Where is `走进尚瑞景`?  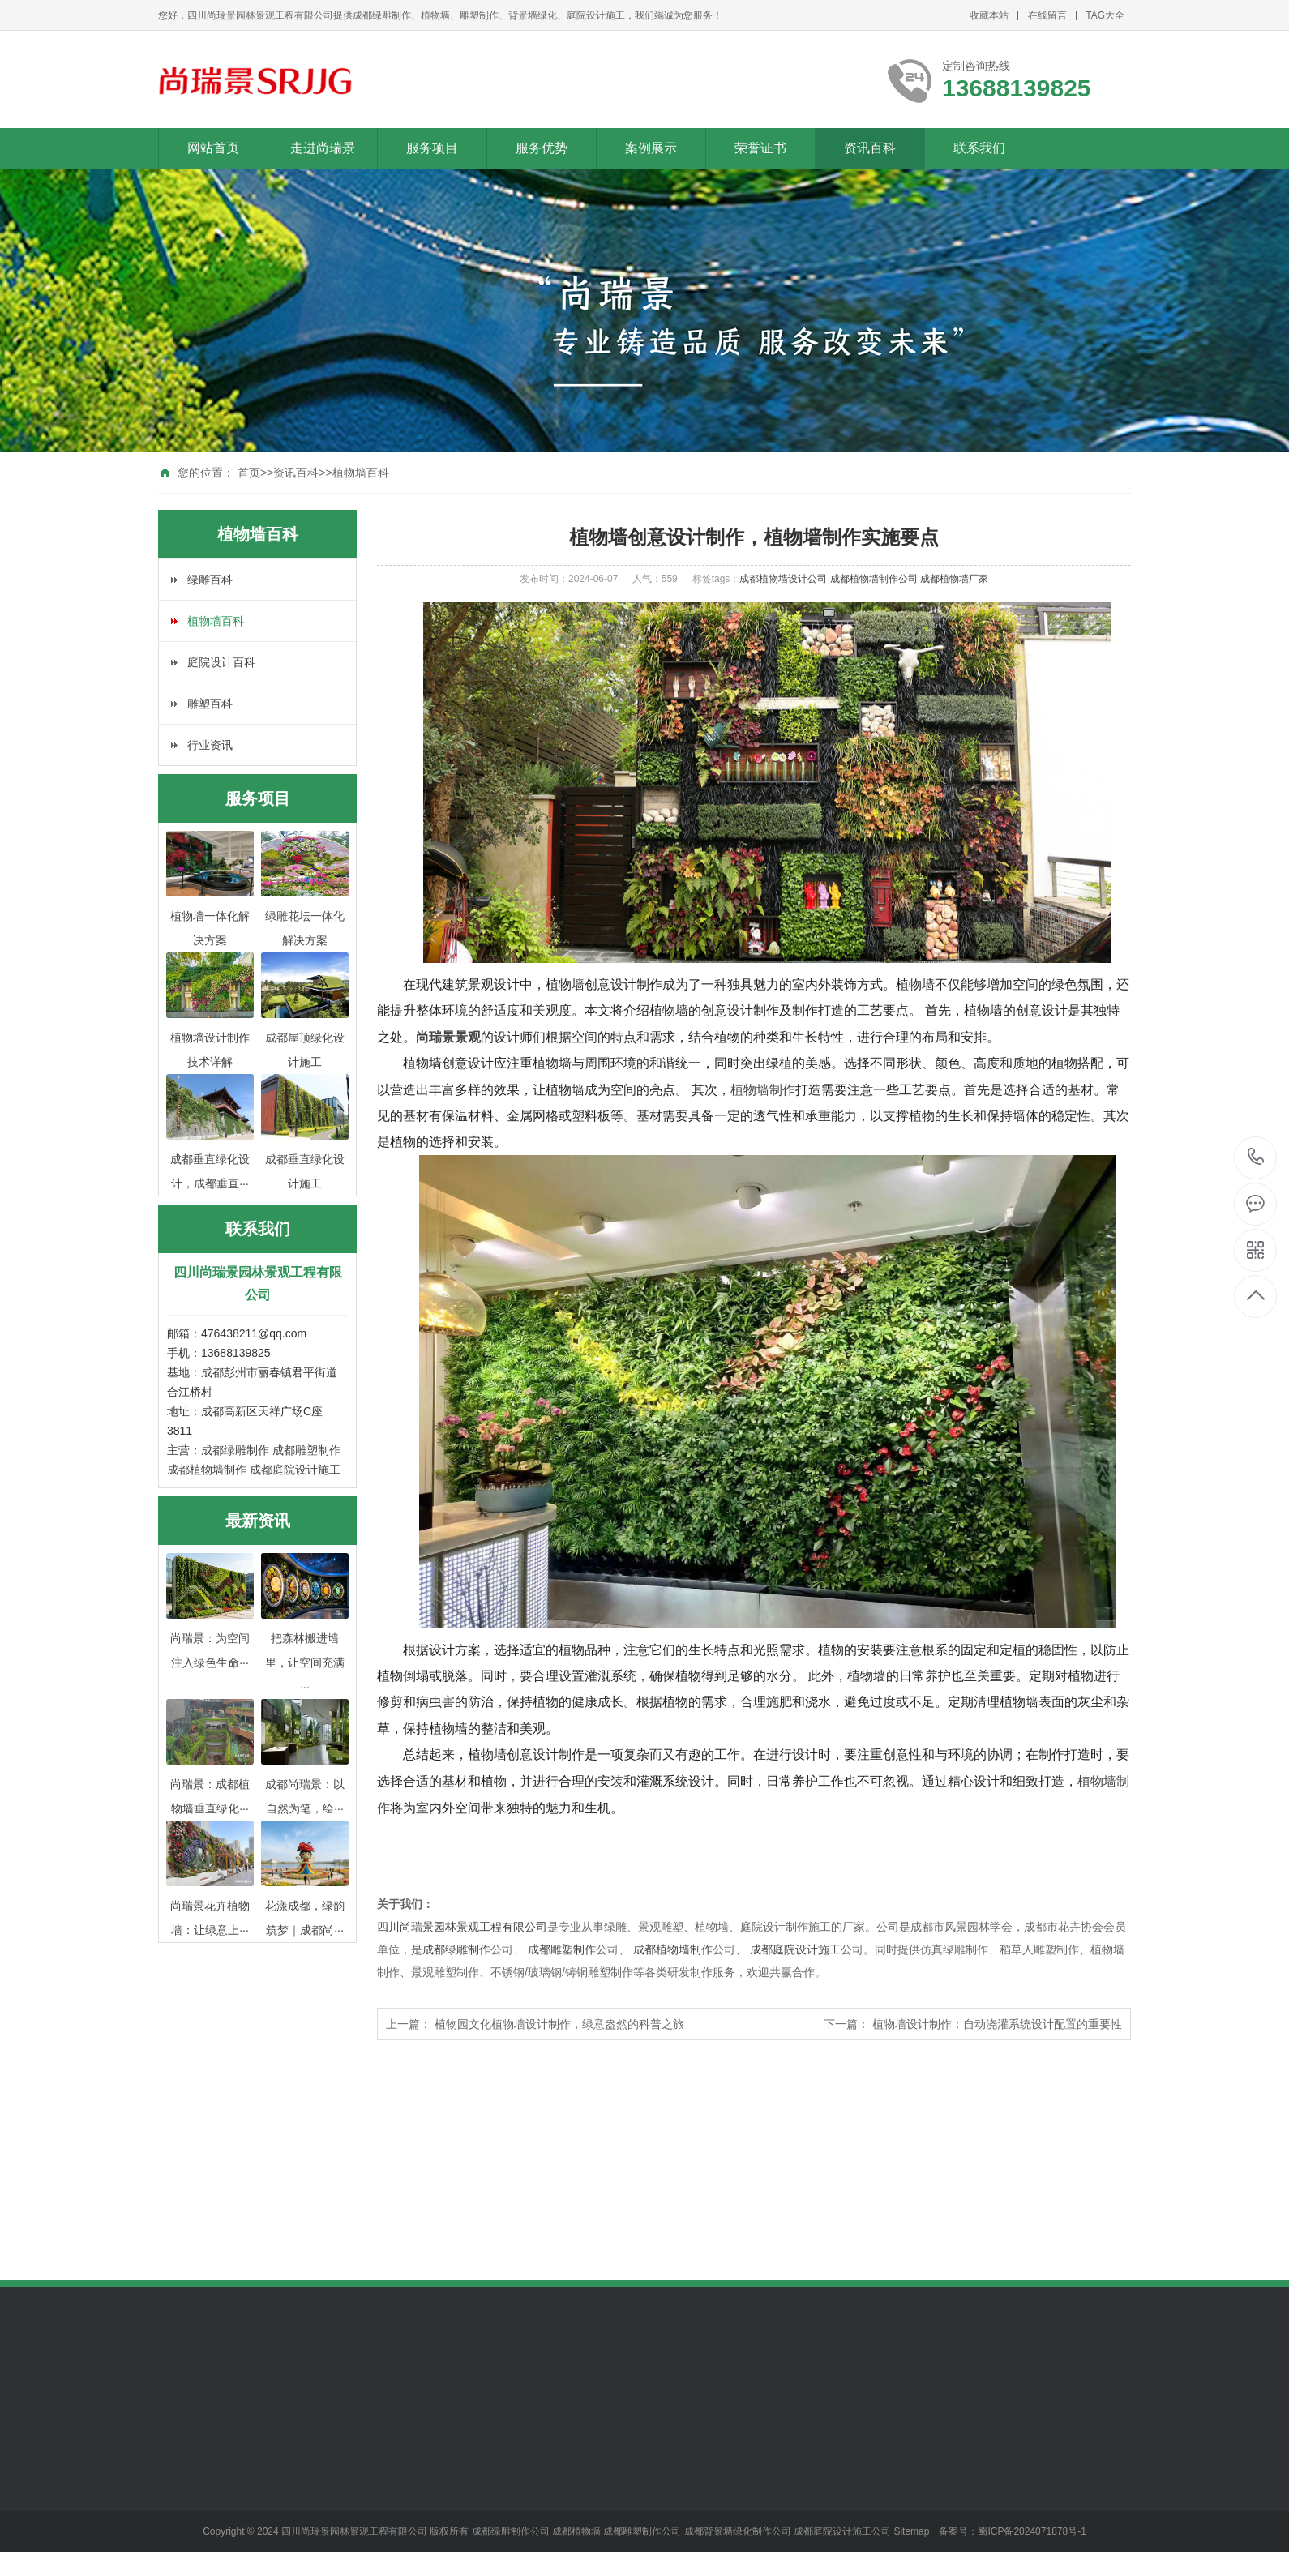 走进尚瑞景 is located at coordinates (322, 148).